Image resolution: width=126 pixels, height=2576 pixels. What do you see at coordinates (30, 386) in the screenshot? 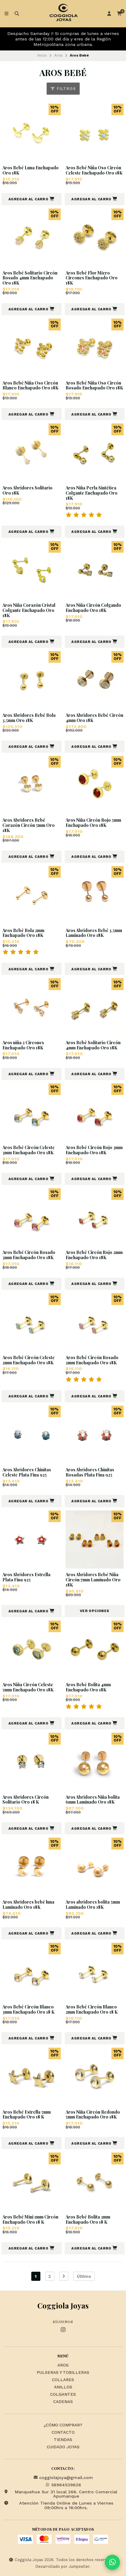
I see `Aros Bebé Niña Oso Circón Blanco Enchapado Oro 18K` at bounding box center [30, 386].